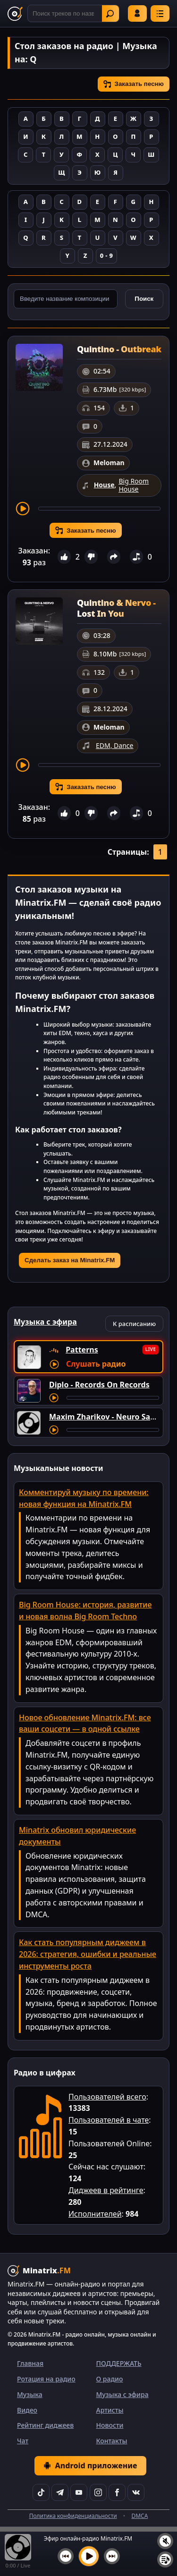  Describe the element at coordinates (122, 2394) in the screenshot. I see `Музыка с эфира` at that location.